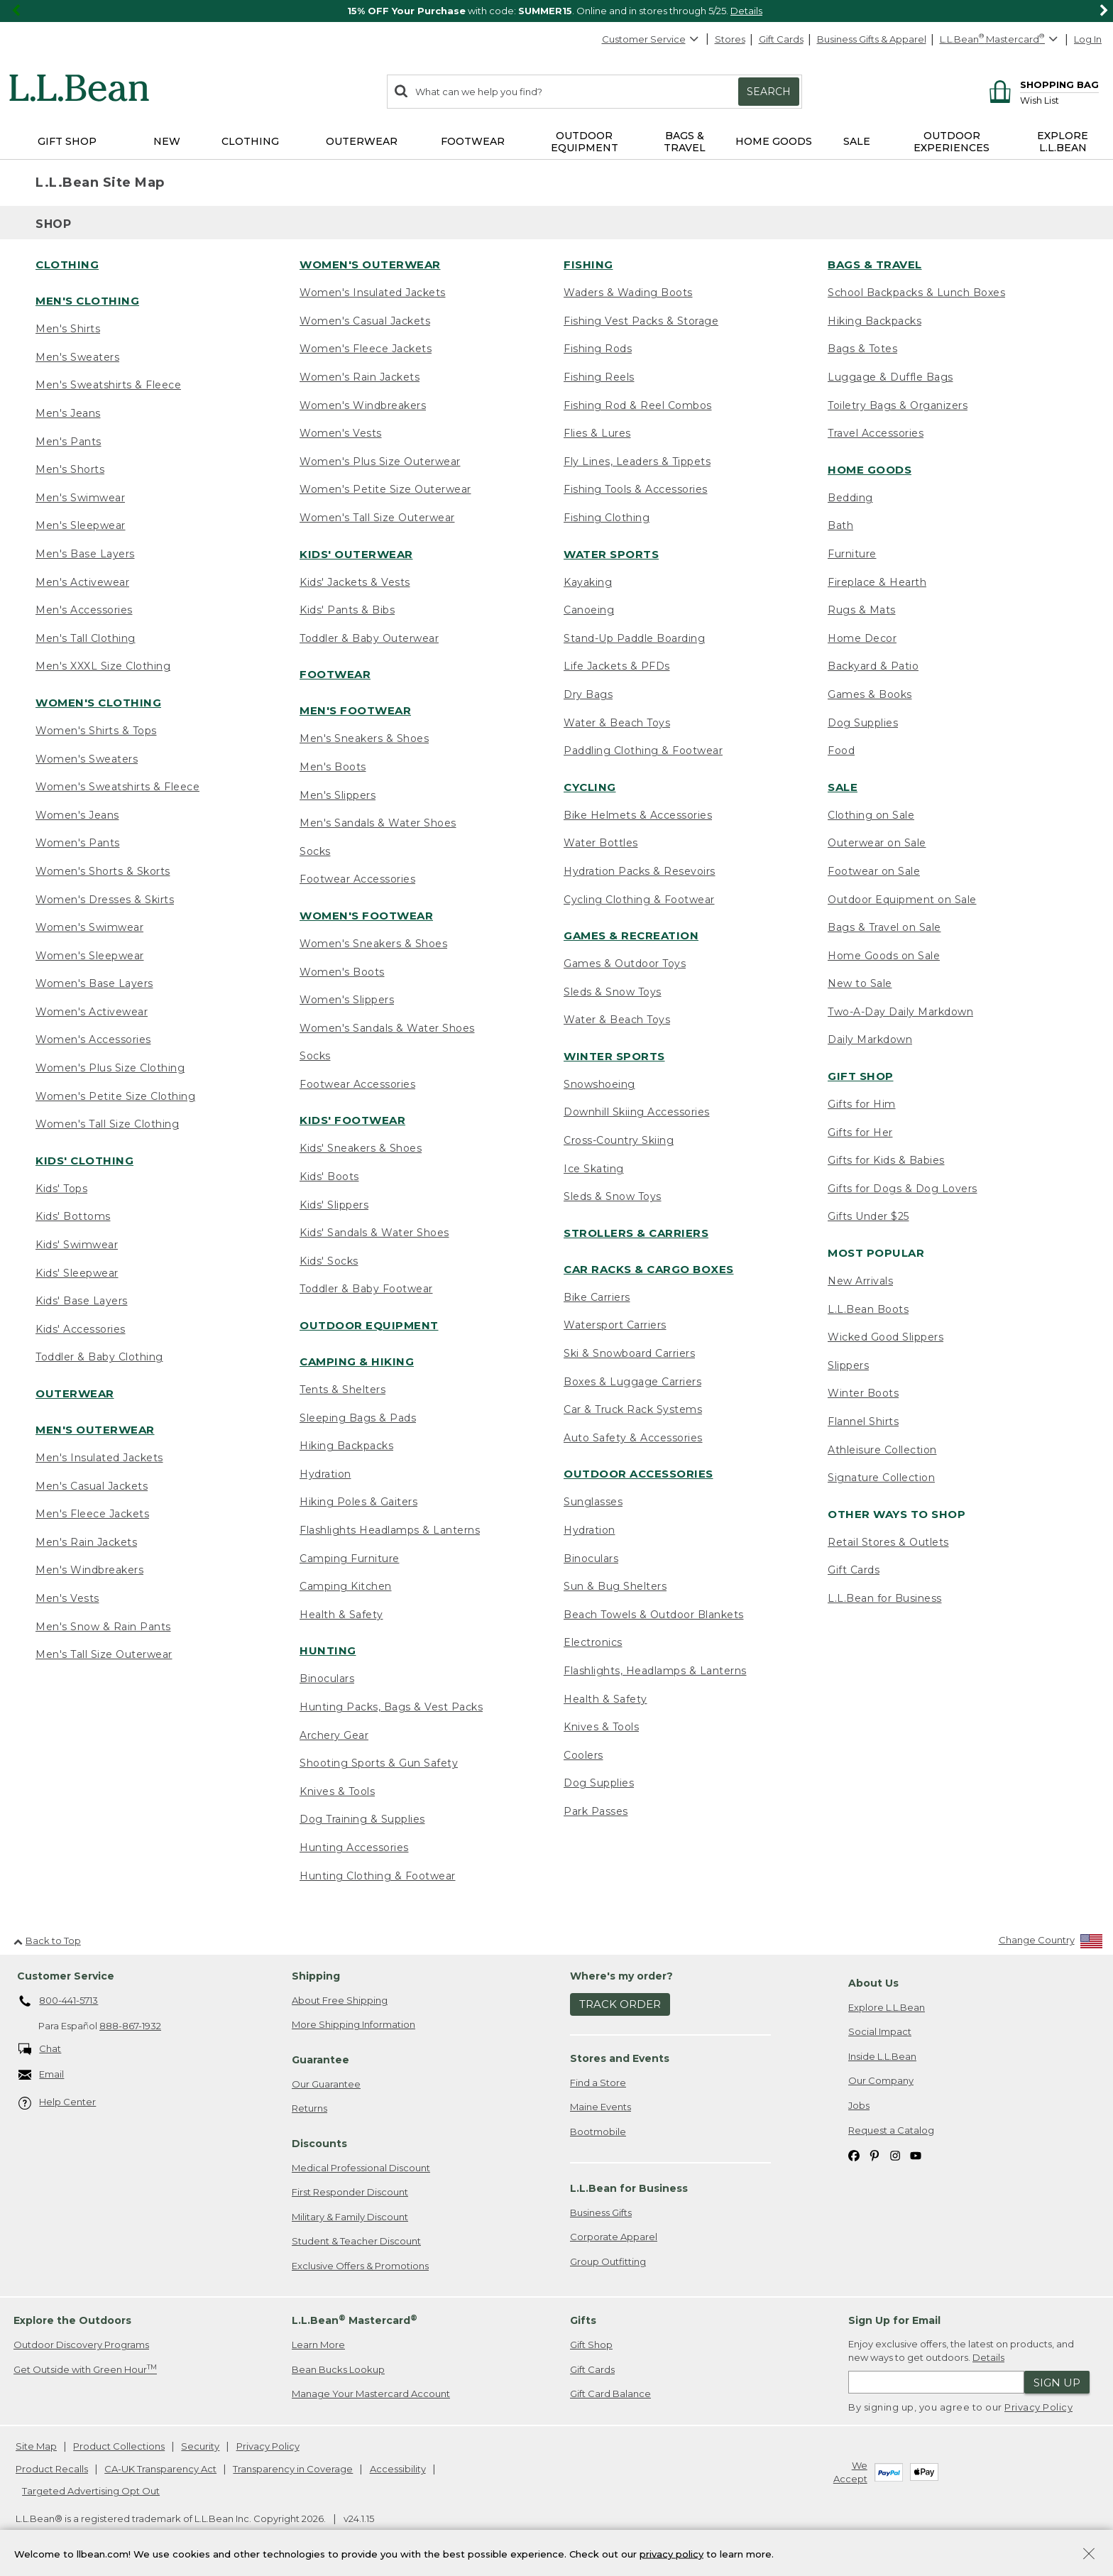 This screenshot has width=1113, height=2576. What do you see at coordinates (877, 842) in the screenshot?
I see `Outerwear on Sale` at bounding box center [877, 842].